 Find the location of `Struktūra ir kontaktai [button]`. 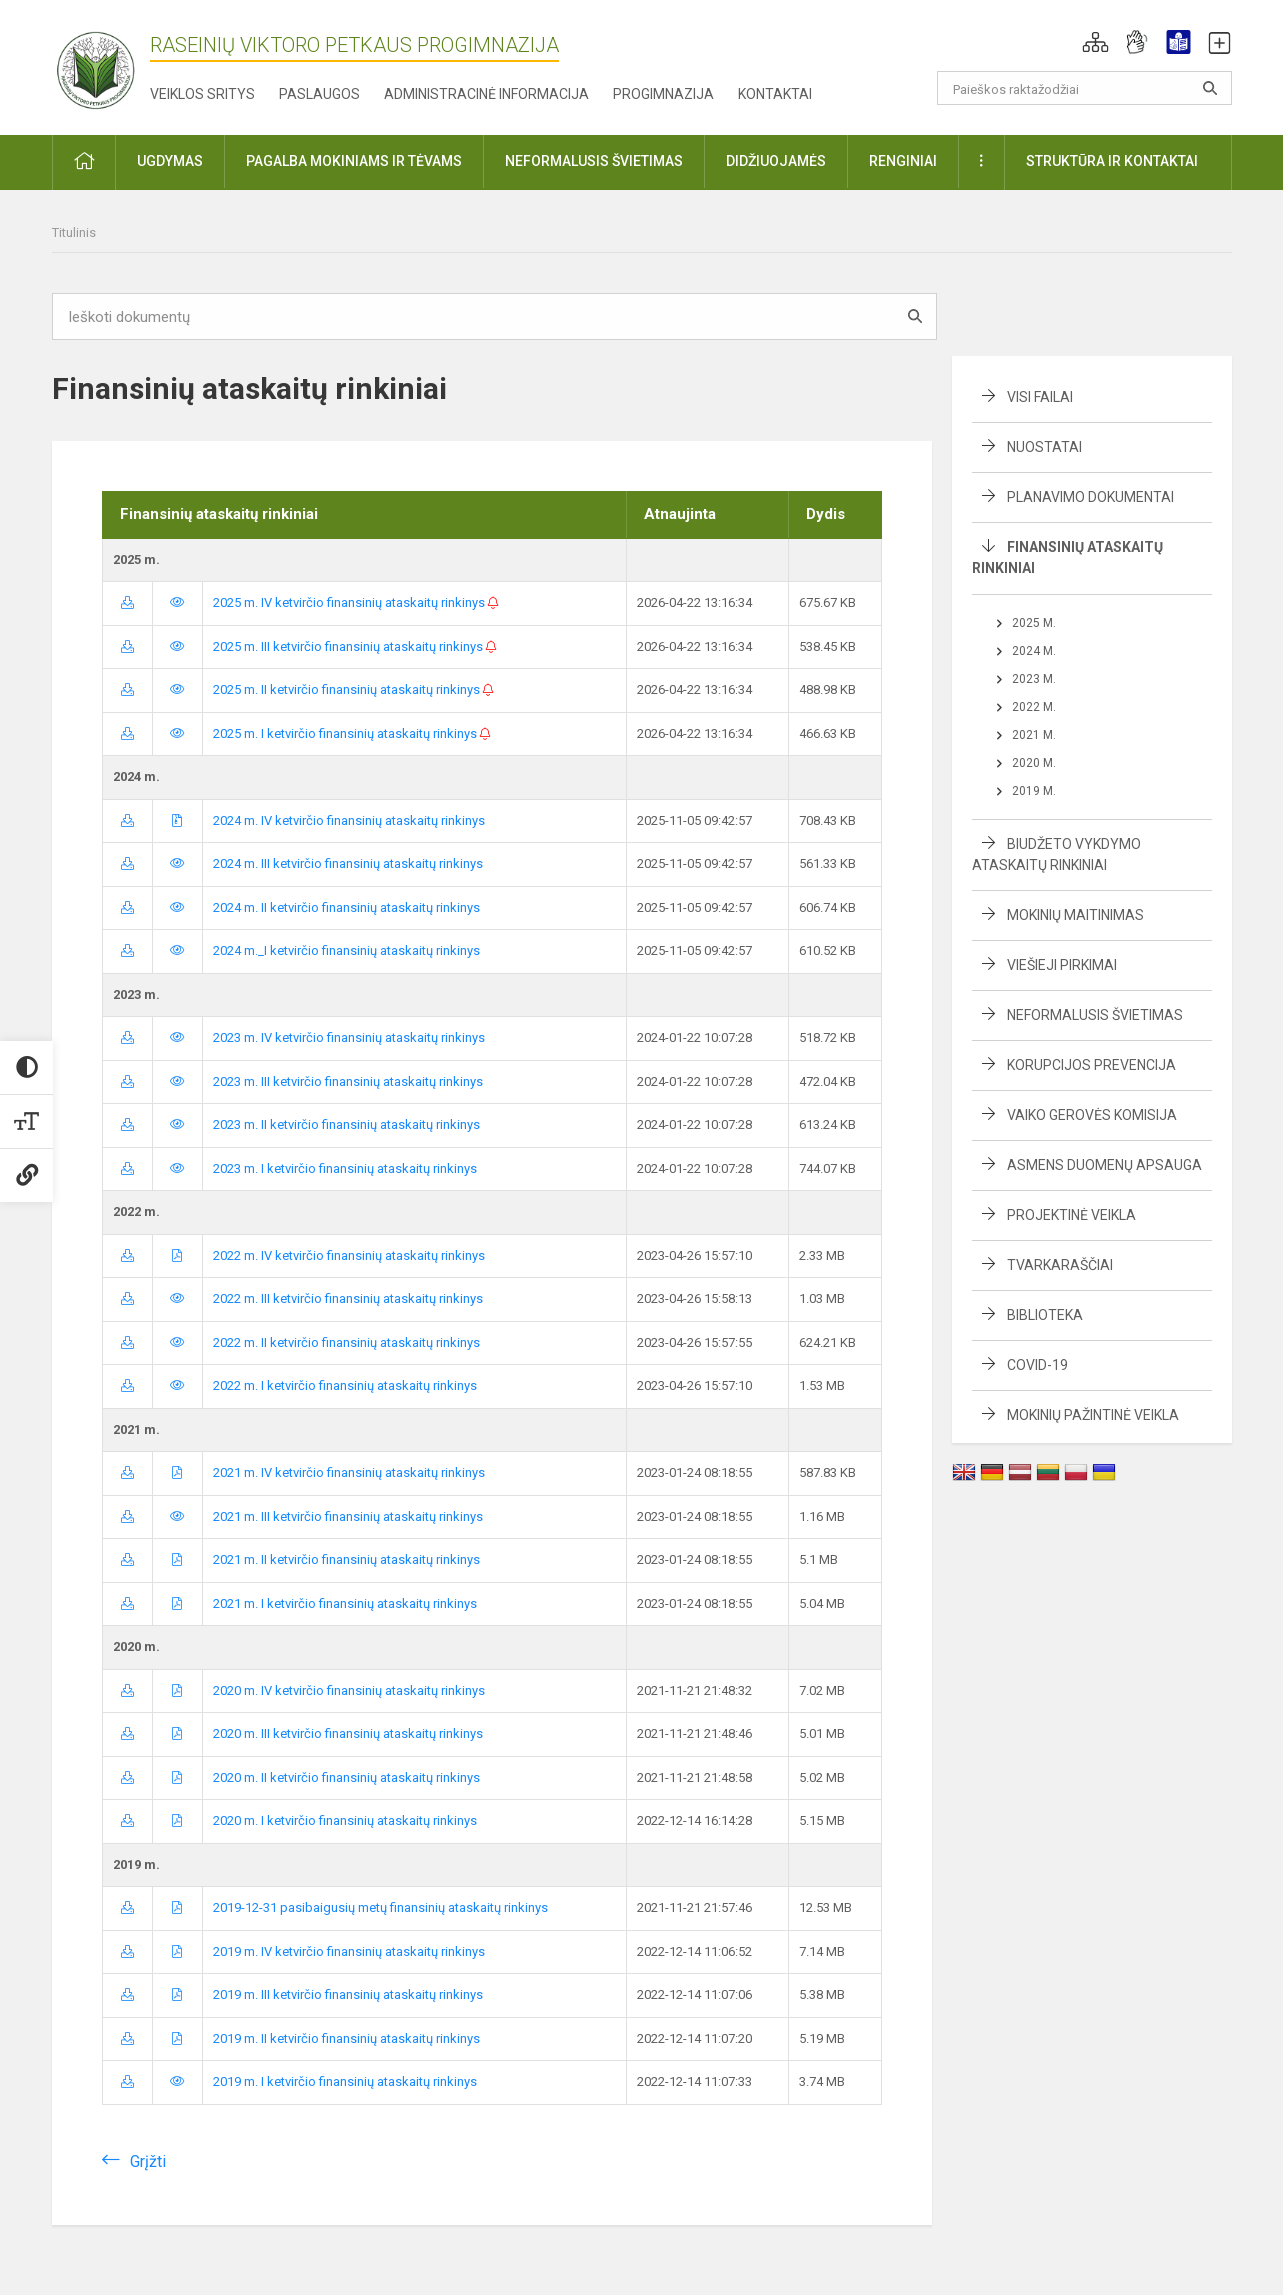

Struktūra ir kontaktai [button] is located at coordinates (1112, 161).